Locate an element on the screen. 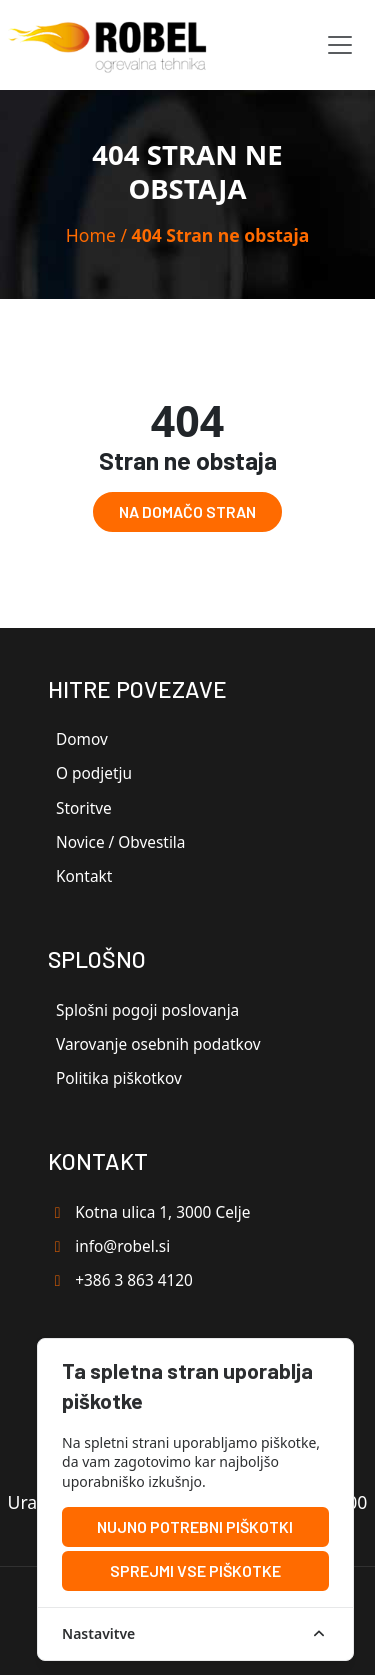 Image resolution: width=375 pixels, height=1675 pixels. Kontakt is located at coordinates (84, 876).